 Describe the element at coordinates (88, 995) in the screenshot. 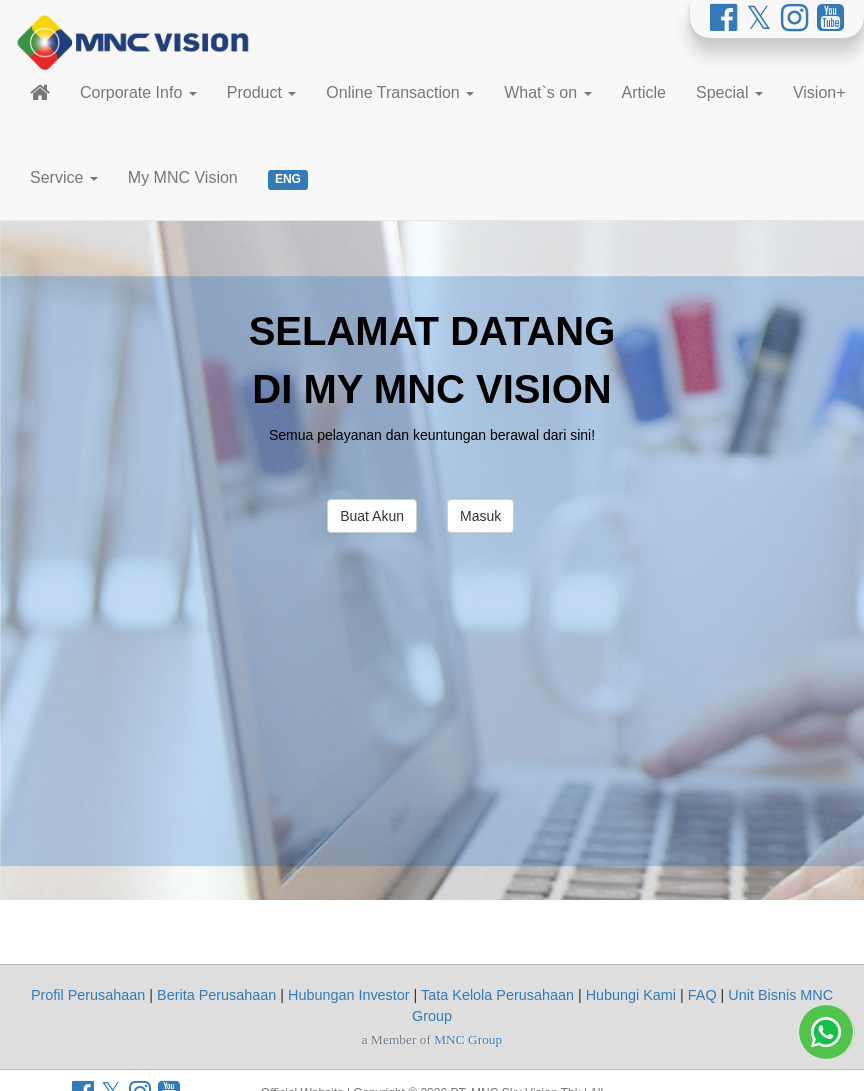

I see `Profil Perusahaan` at that location.